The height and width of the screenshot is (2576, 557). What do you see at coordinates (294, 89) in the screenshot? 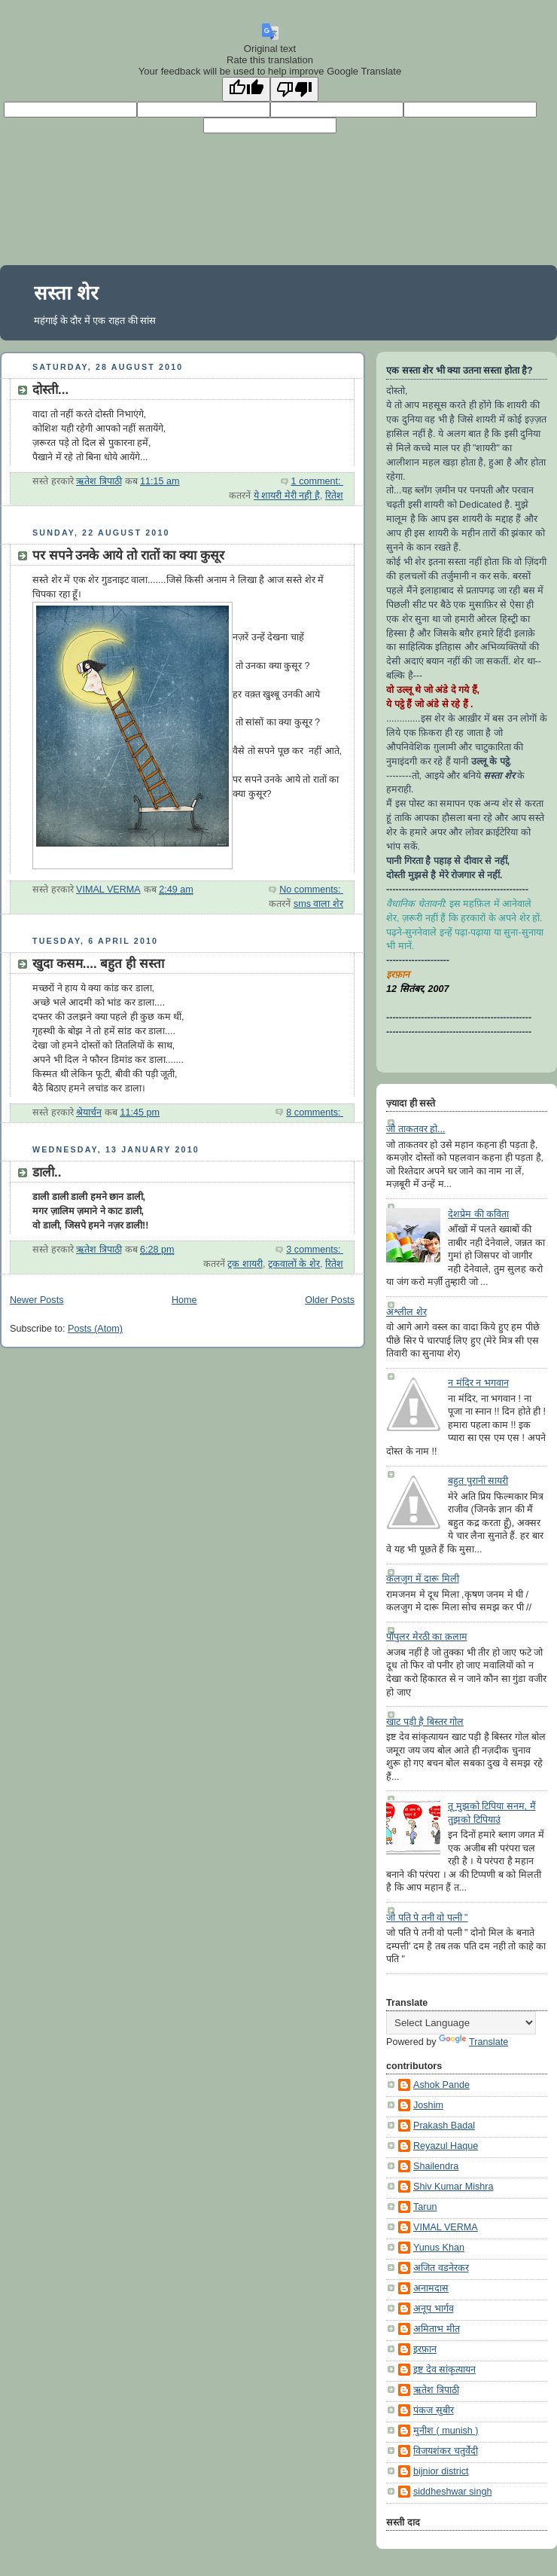
I see `[Poor translation]` at bounding box center [294, 89].